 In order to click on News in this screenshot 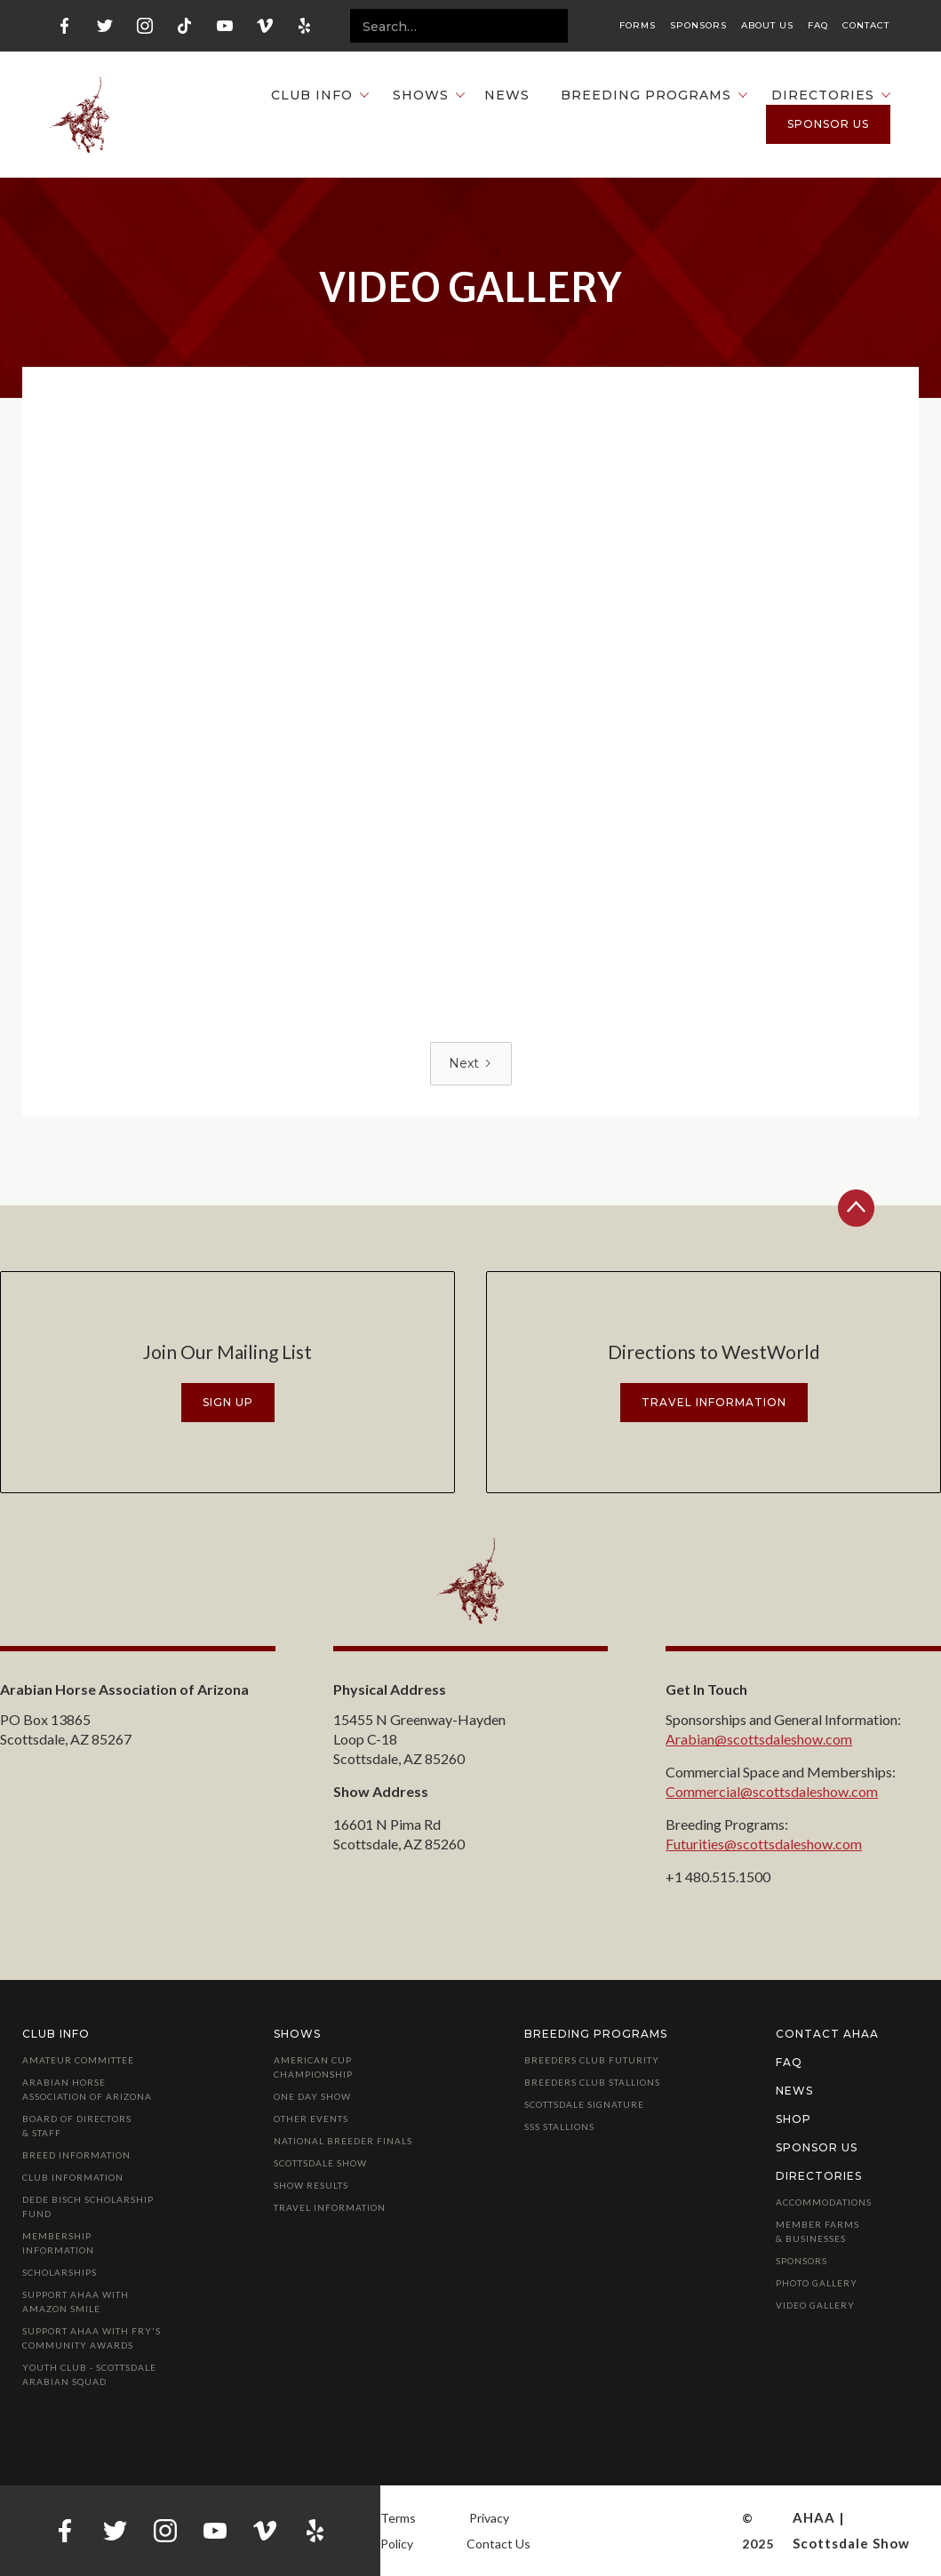, I will do `click(507, 95)`.